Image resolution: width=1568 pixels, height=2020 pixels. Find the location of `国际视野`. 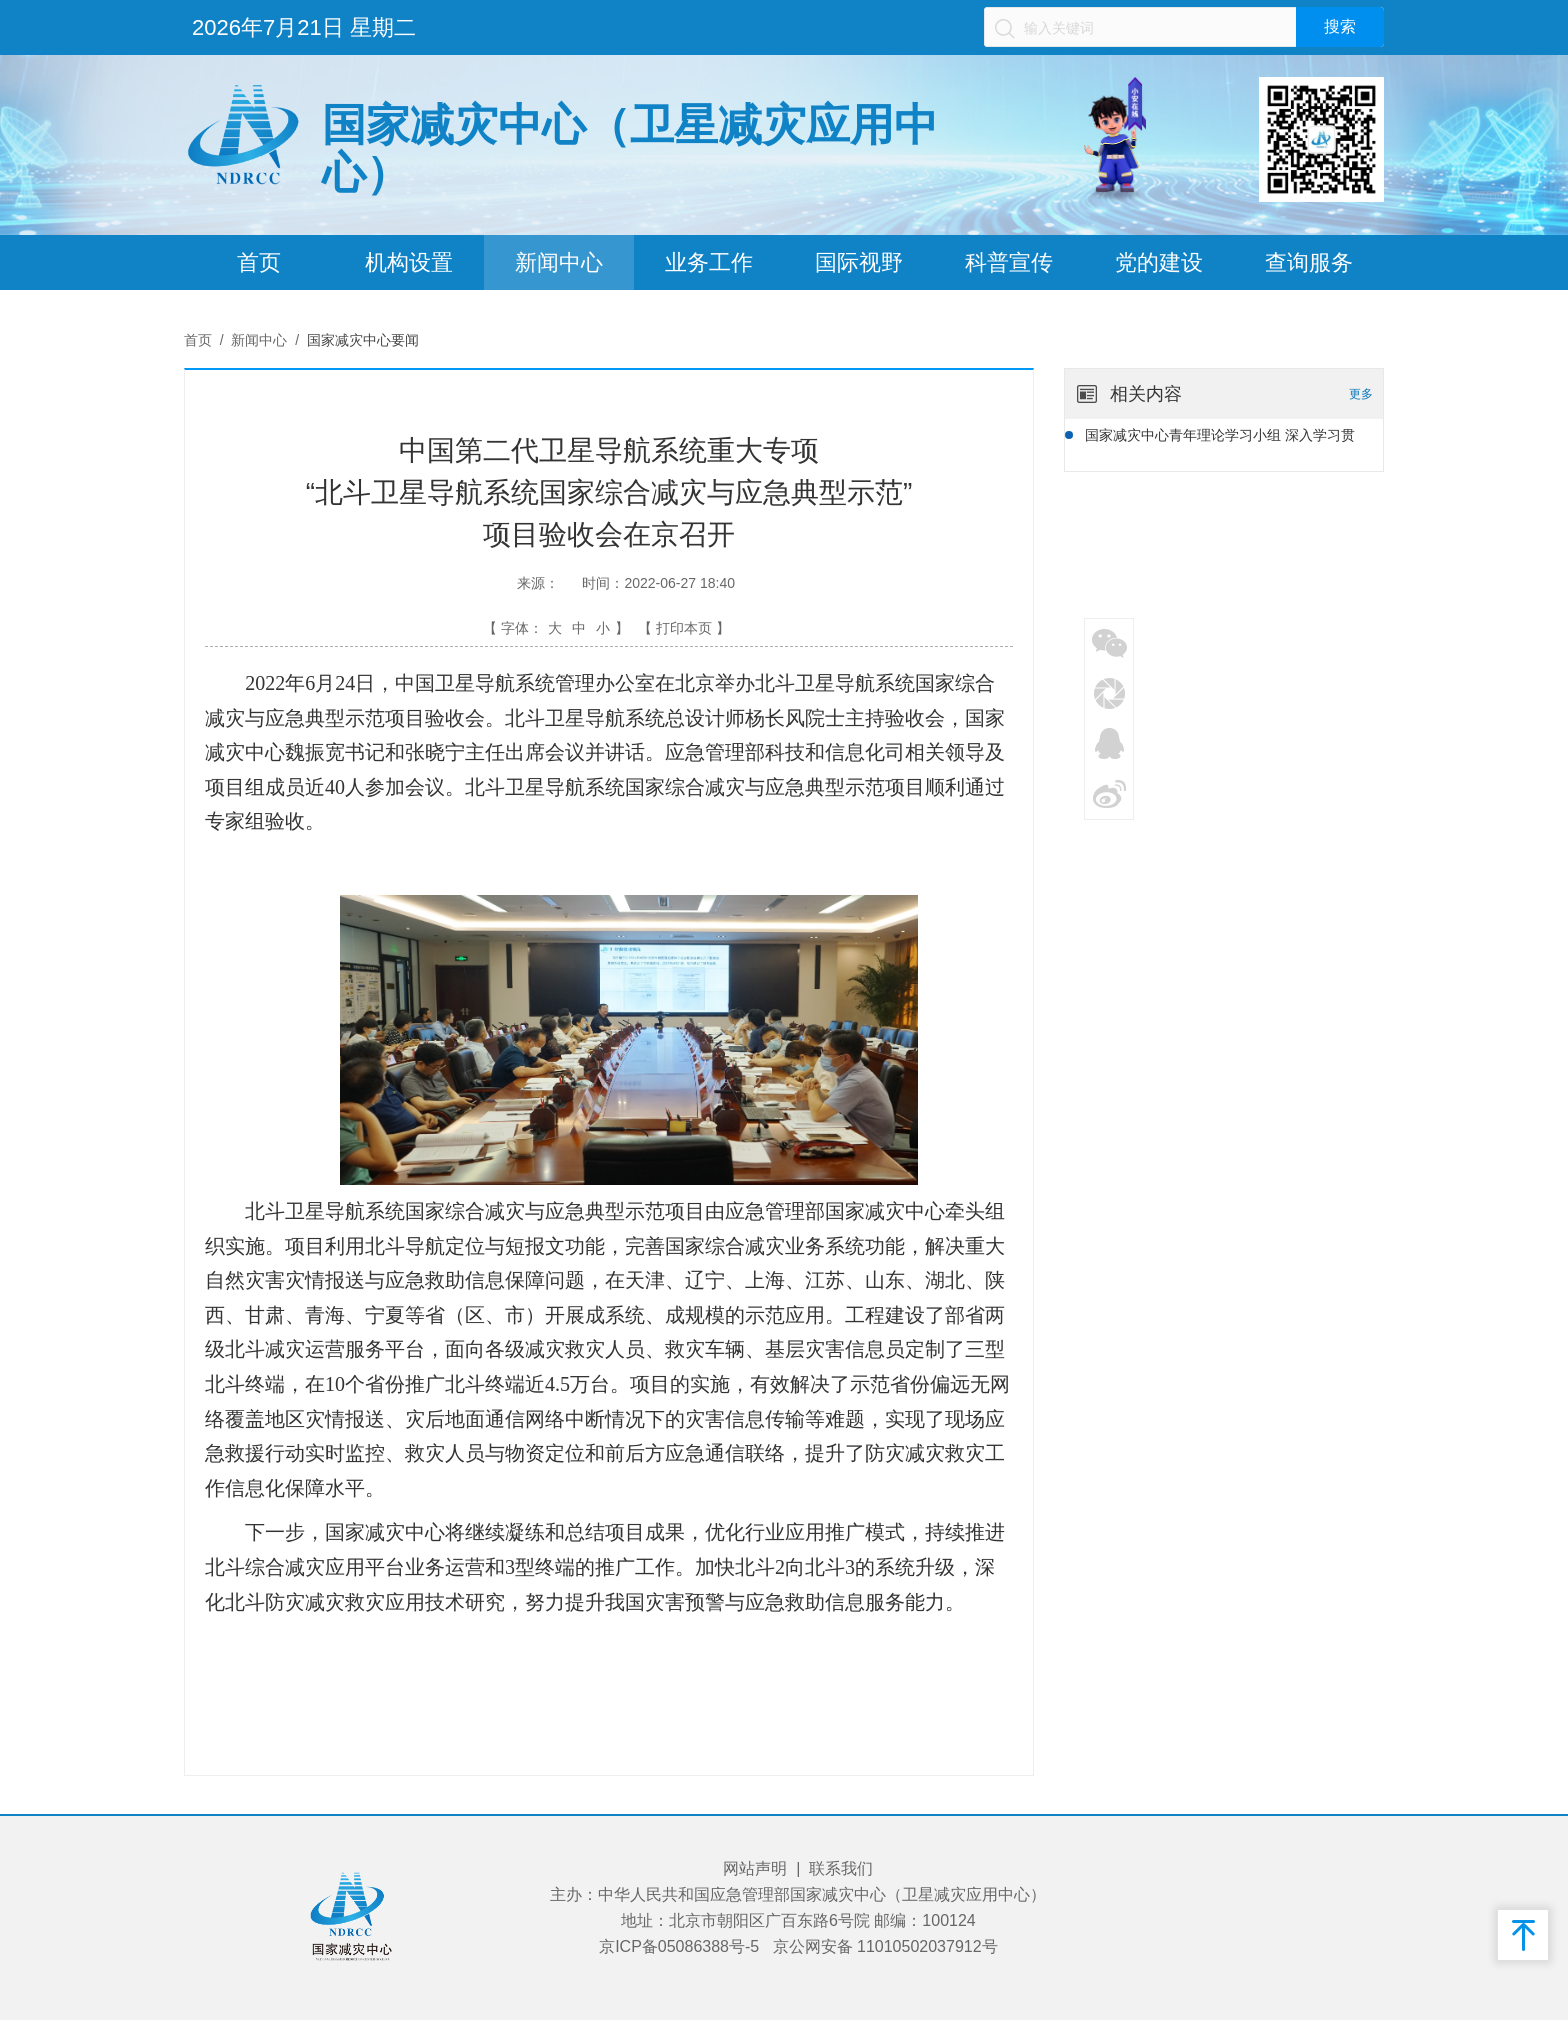

国际视野 is located at coordinates (859, 262).